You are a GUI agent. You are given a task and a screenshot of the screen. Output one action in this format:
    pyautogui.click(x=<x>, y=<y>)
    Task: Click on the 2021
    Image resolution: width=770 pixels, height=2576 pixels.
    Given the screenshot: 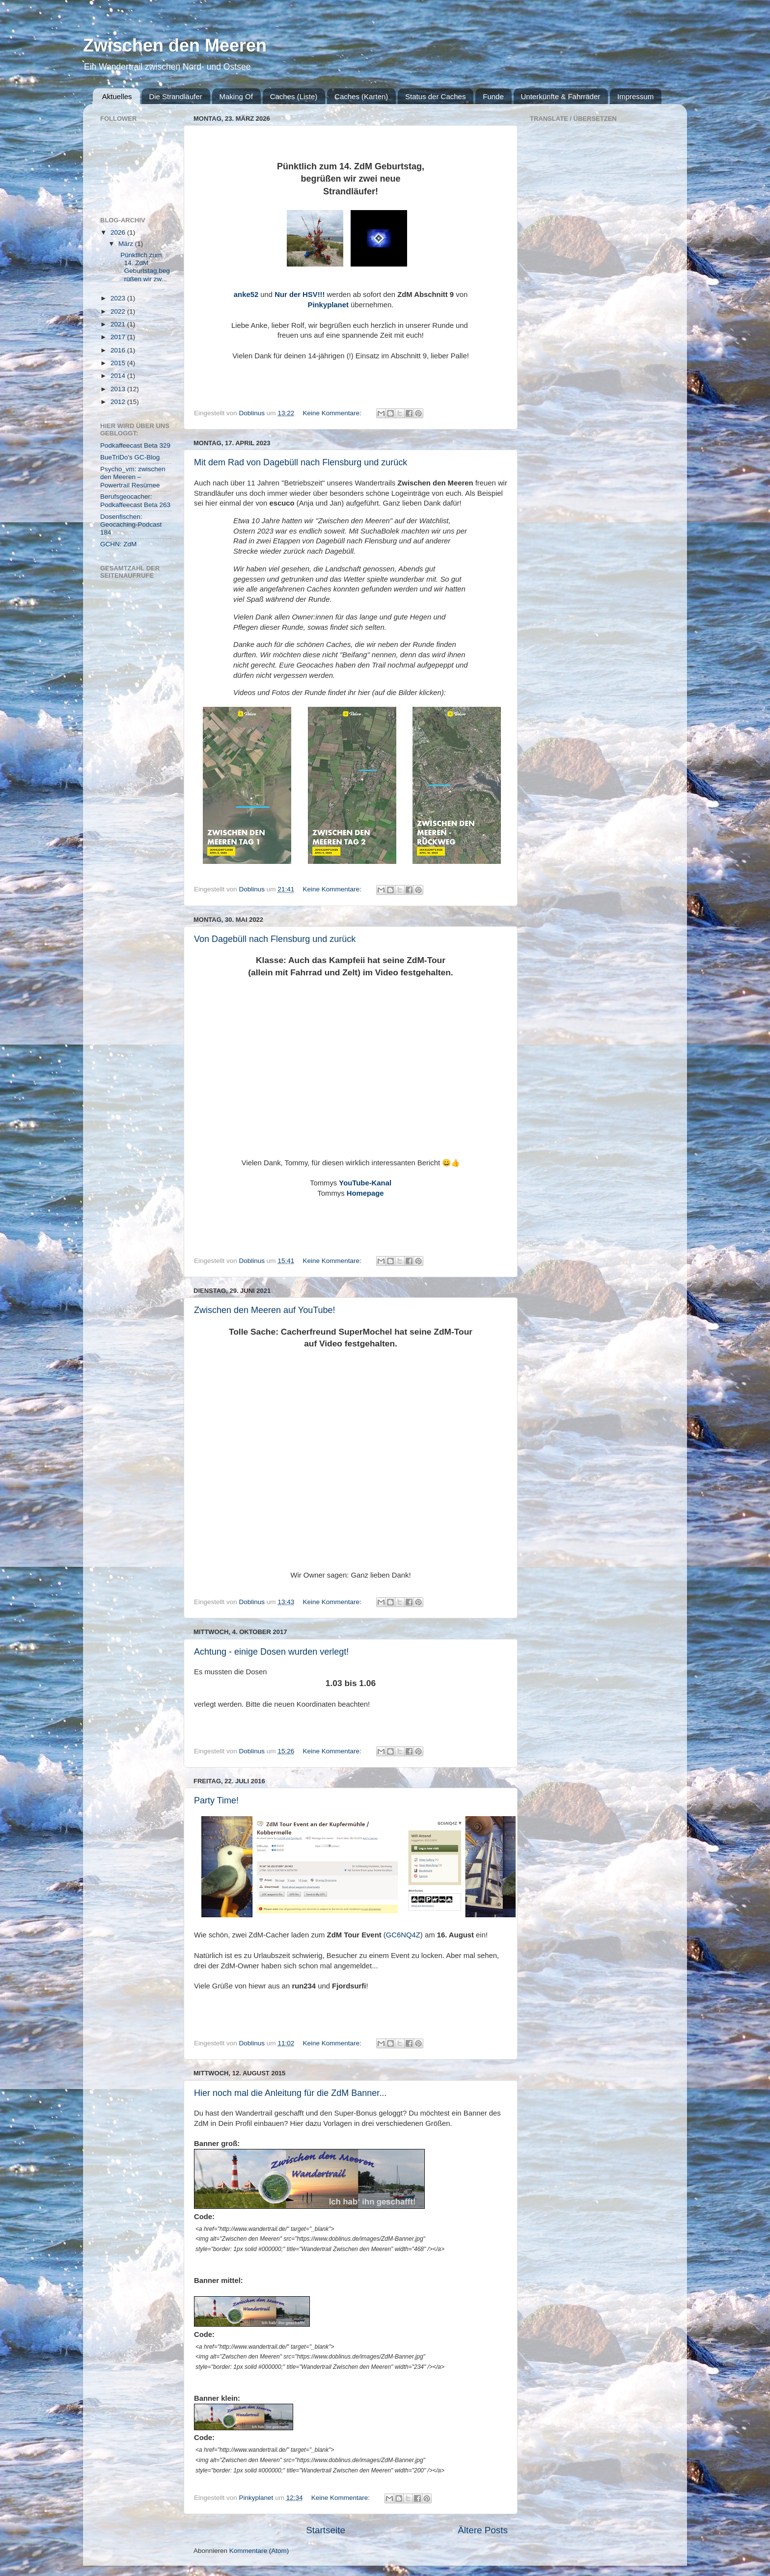 What is the action you would take?
    pyautogui.click(x=118, y=324)
    